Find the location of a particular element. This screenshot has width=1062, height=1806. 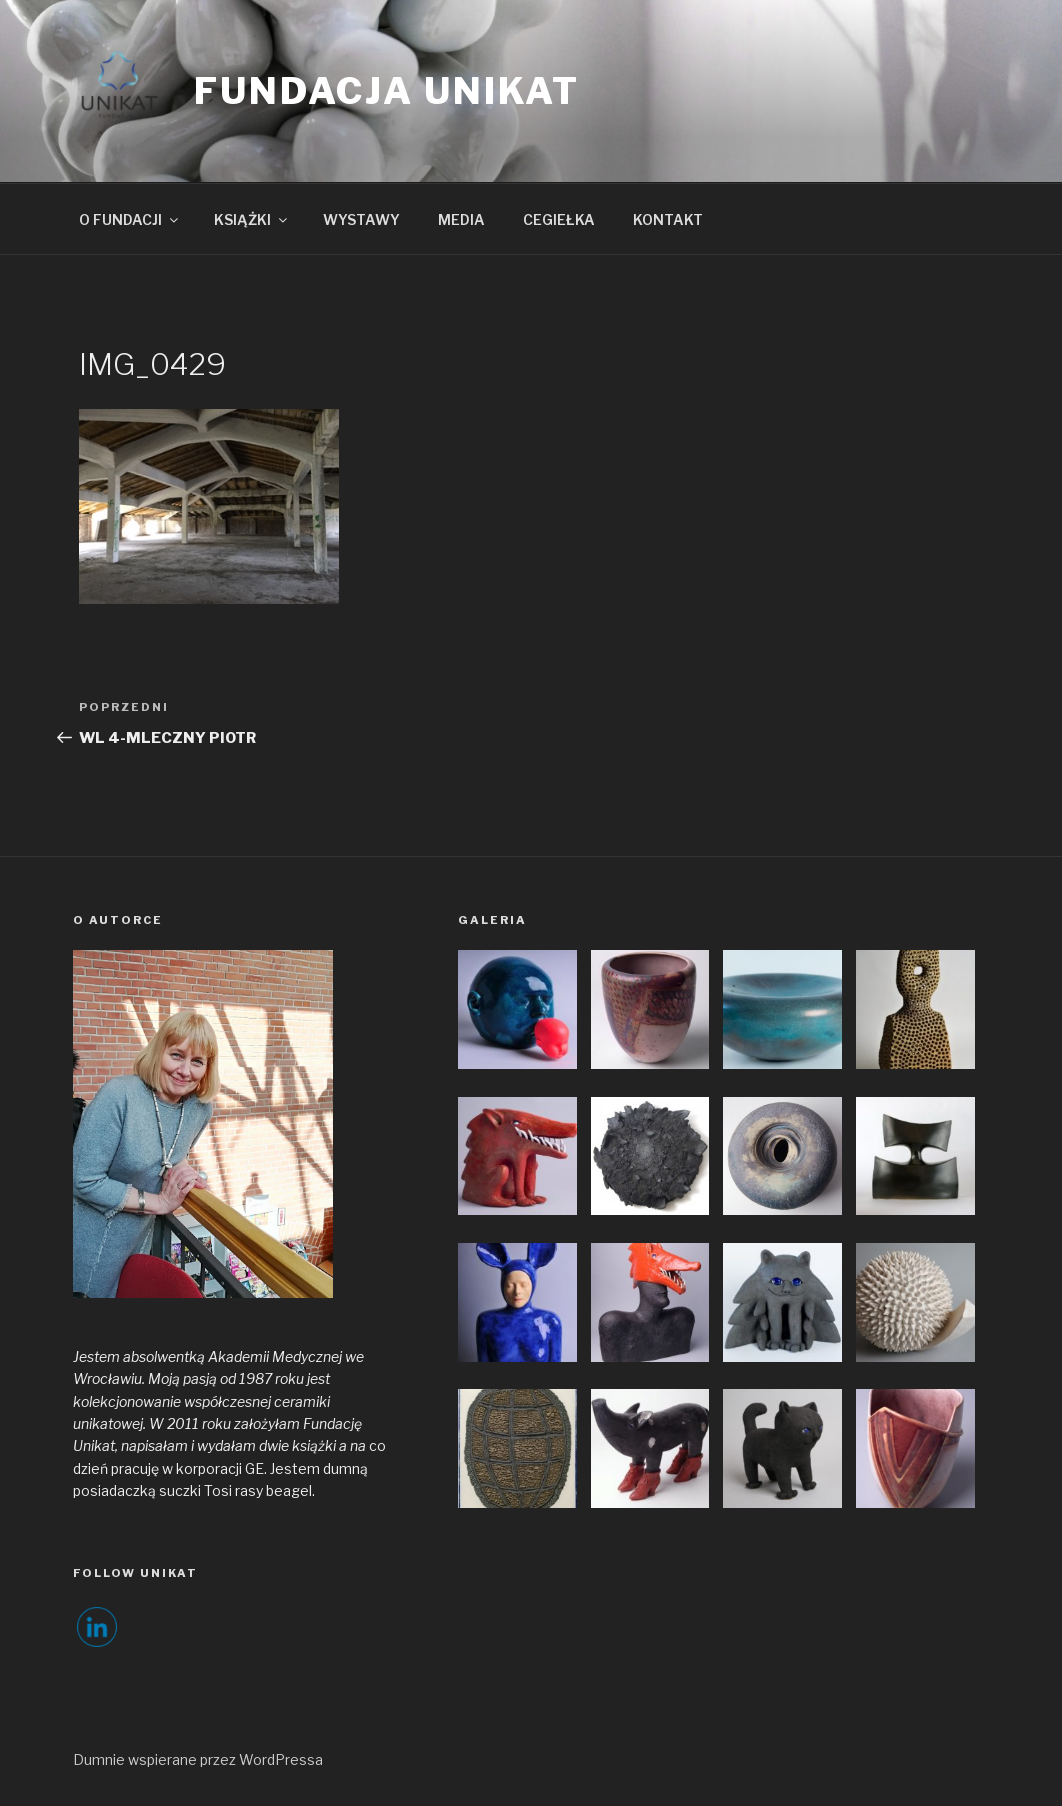

MEDIA is located at coordinates (461, 219).